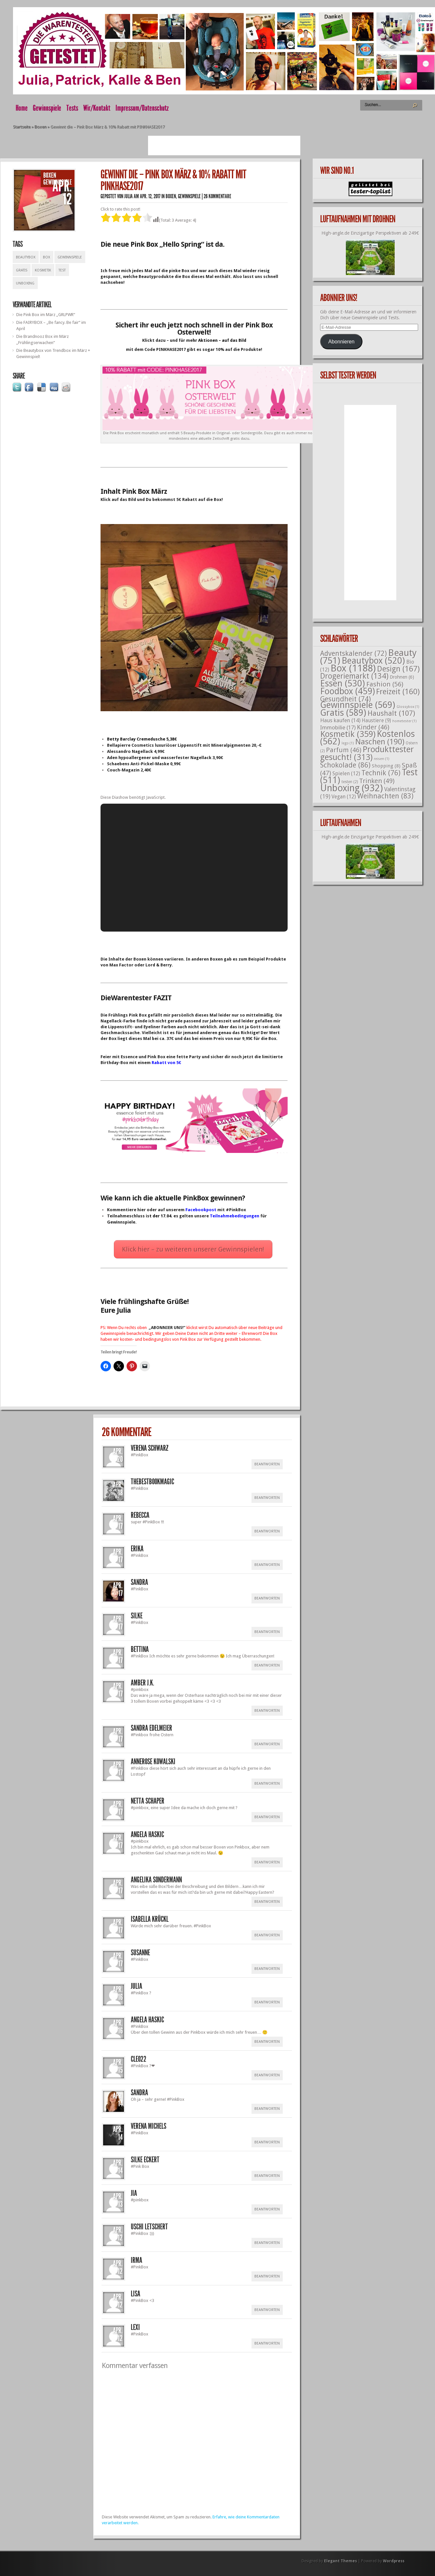 The image size is (435, 2576). What do you see at coordinates (25, 257) in the screenshot?
I see `Beautybox` at bounding box center [25, 257].